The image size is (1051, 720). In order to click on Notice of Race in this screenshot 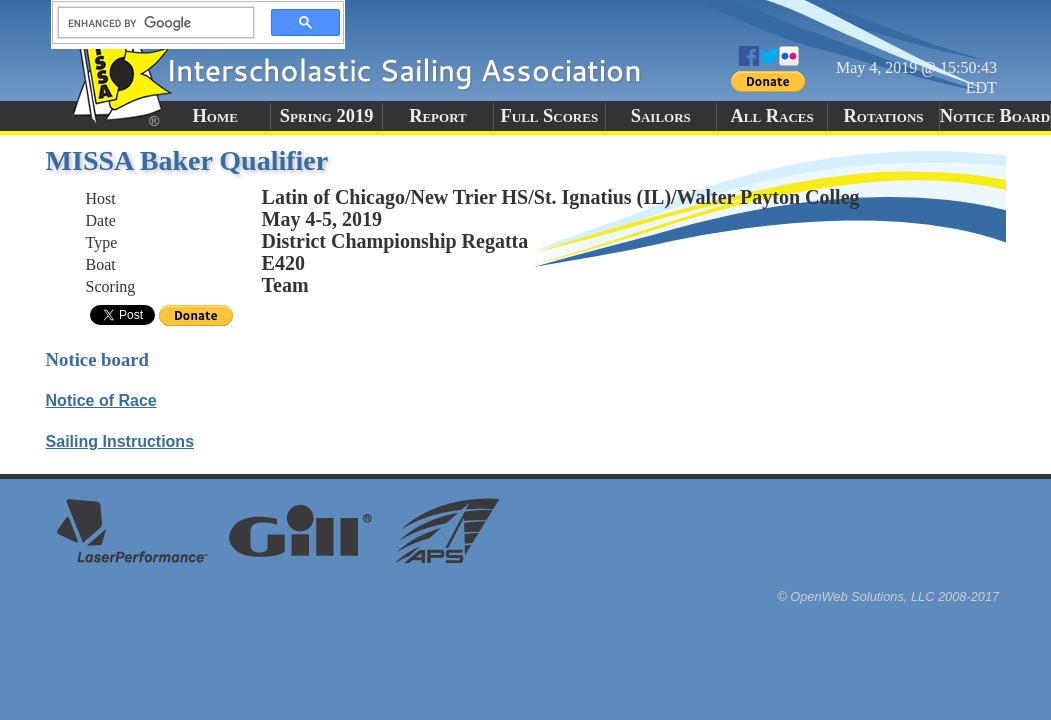, I will do `click(101, 400)`.